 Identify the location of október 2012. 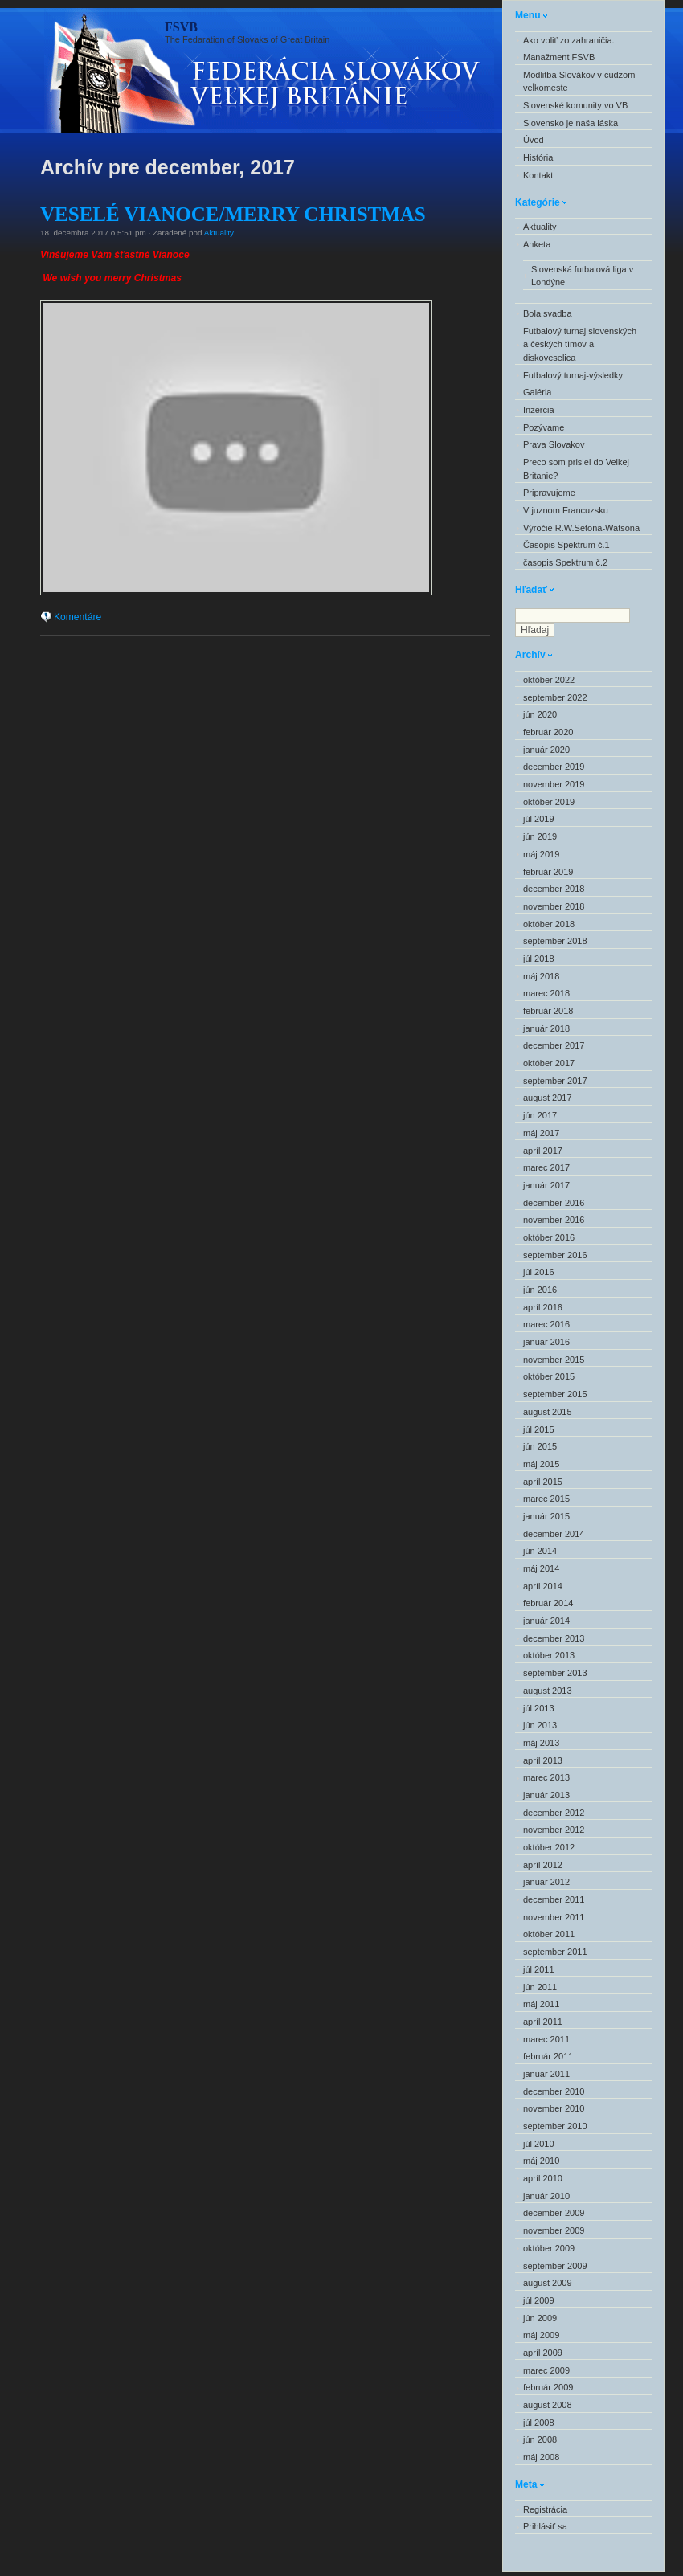
(549, 1847).